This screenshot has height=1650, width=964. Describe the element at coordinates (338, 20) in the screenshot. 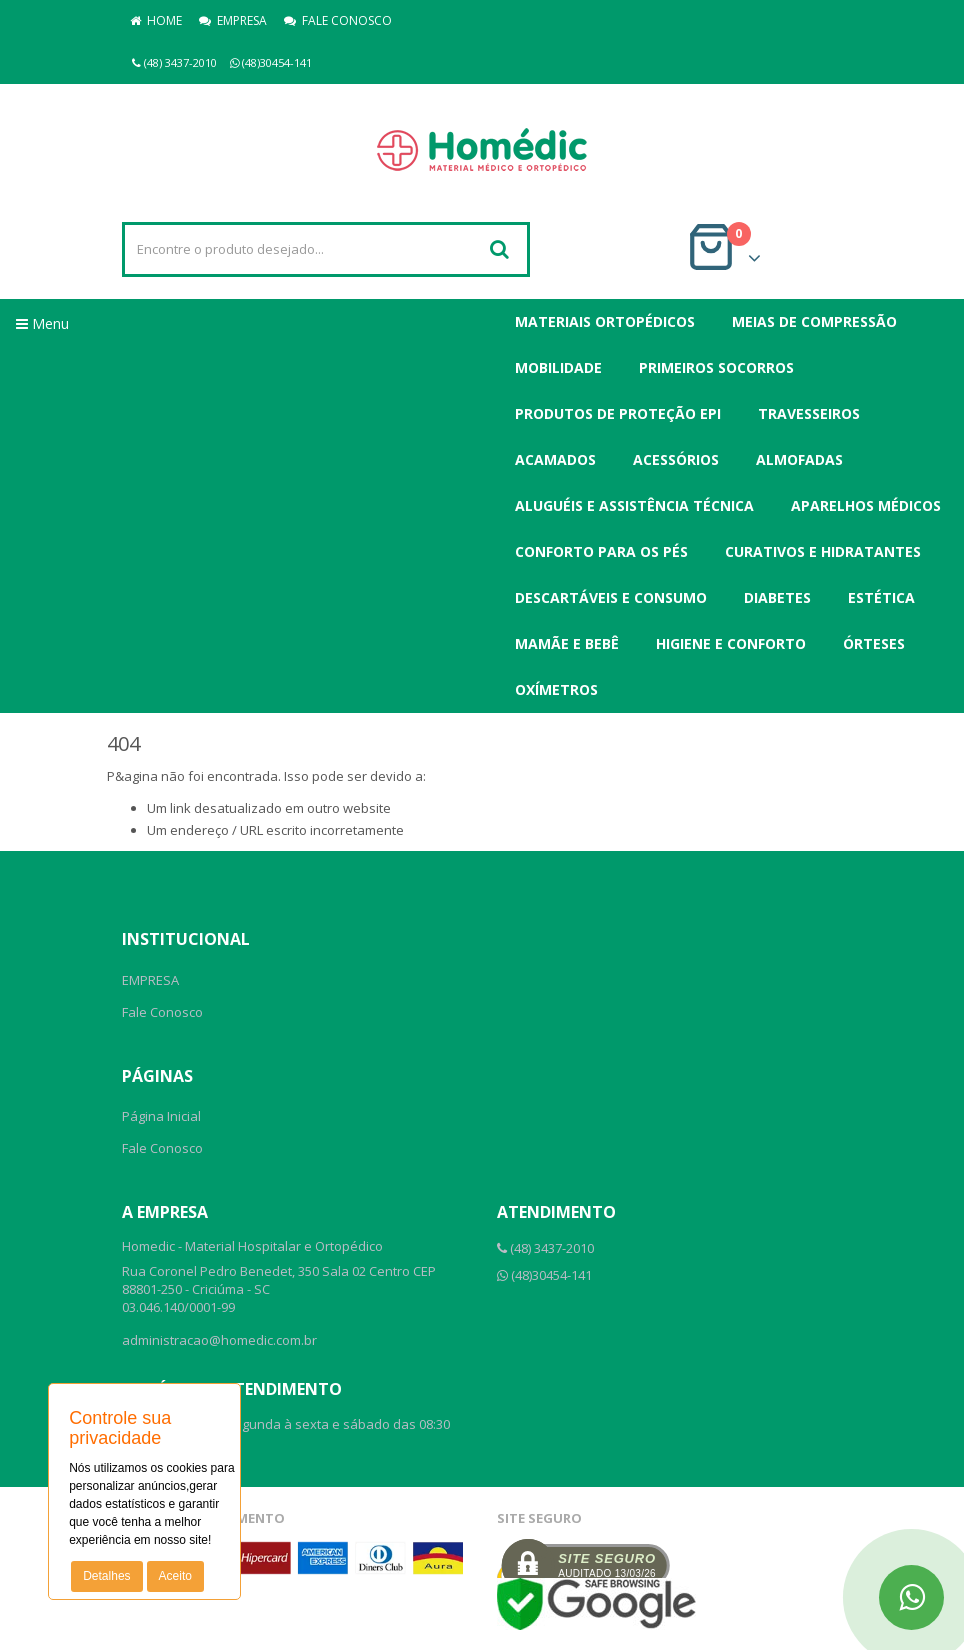

I see `FALE CONOSCO` at that location.